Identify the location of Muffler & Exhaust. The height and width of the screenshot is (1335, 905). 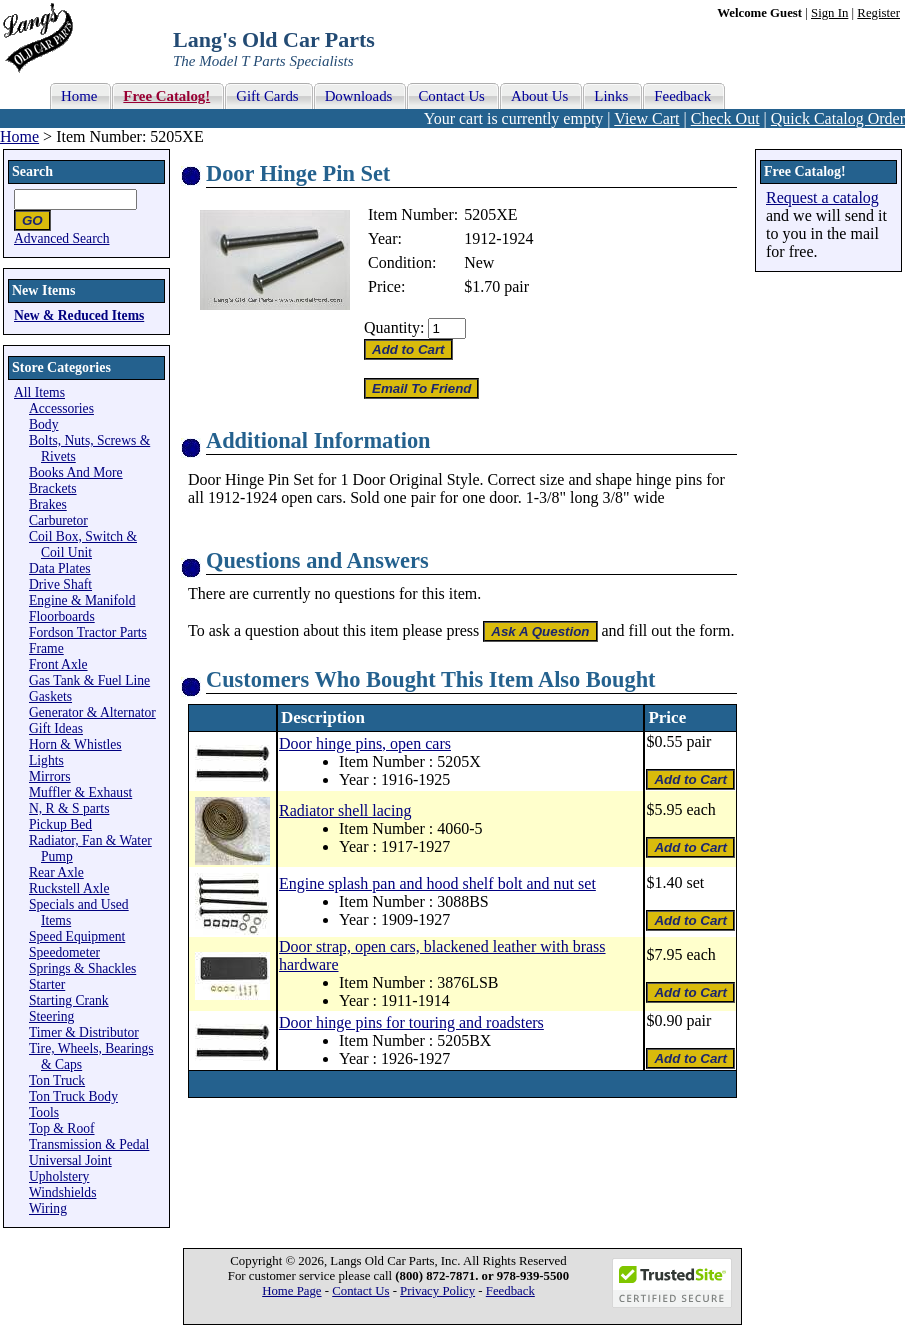
(80, 792).